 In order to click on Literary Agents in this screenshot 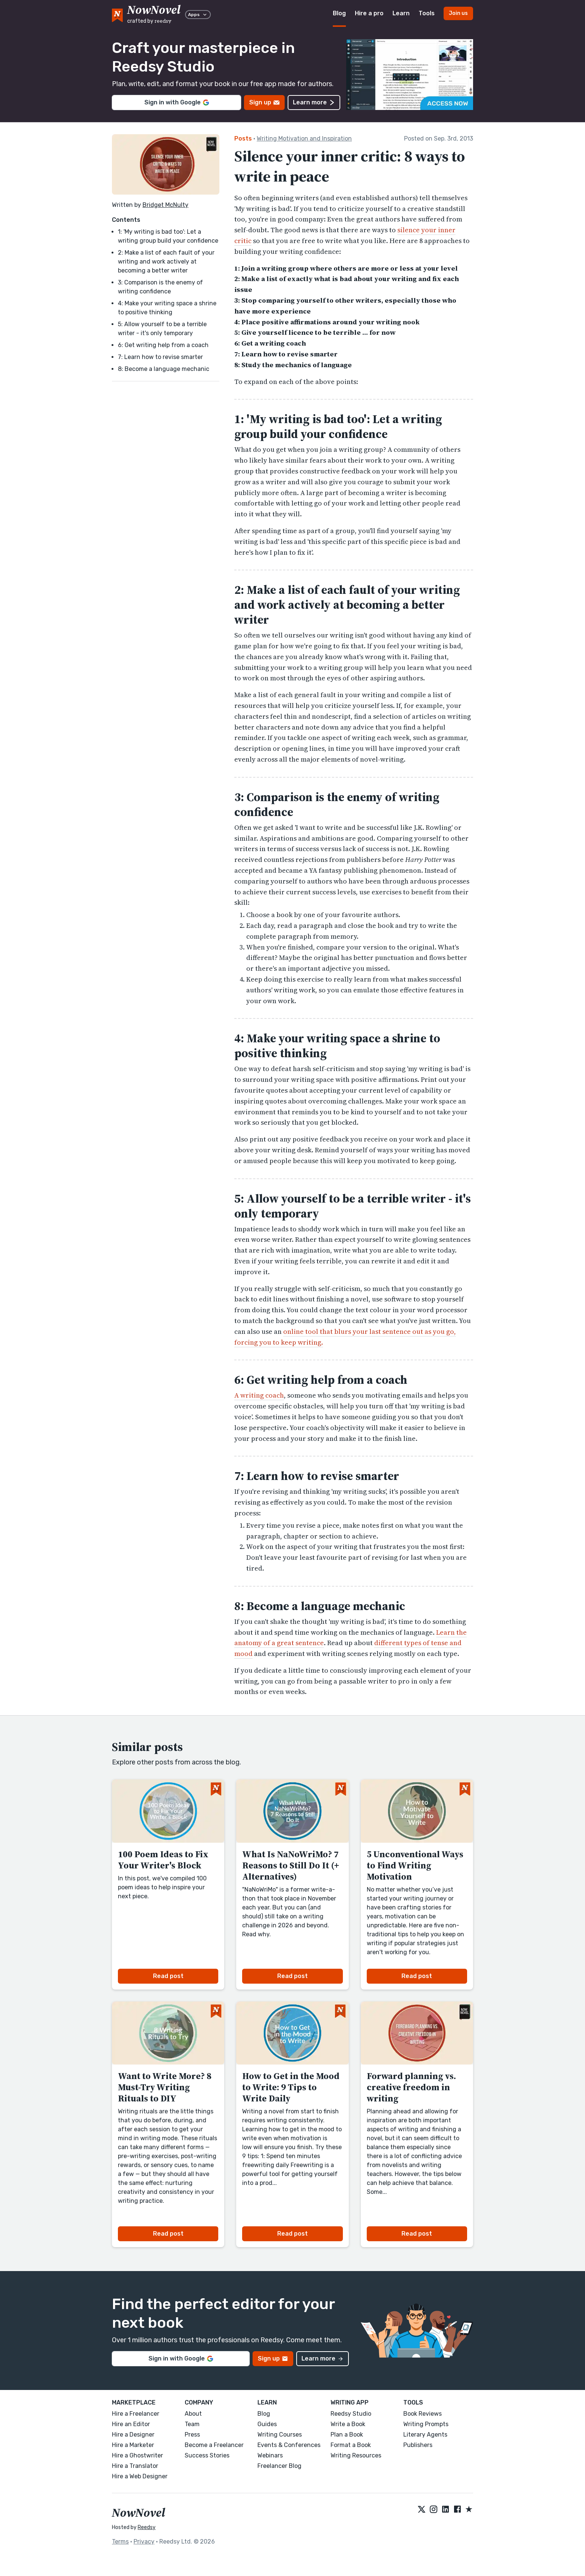, I will do `click(425, 2434)`.